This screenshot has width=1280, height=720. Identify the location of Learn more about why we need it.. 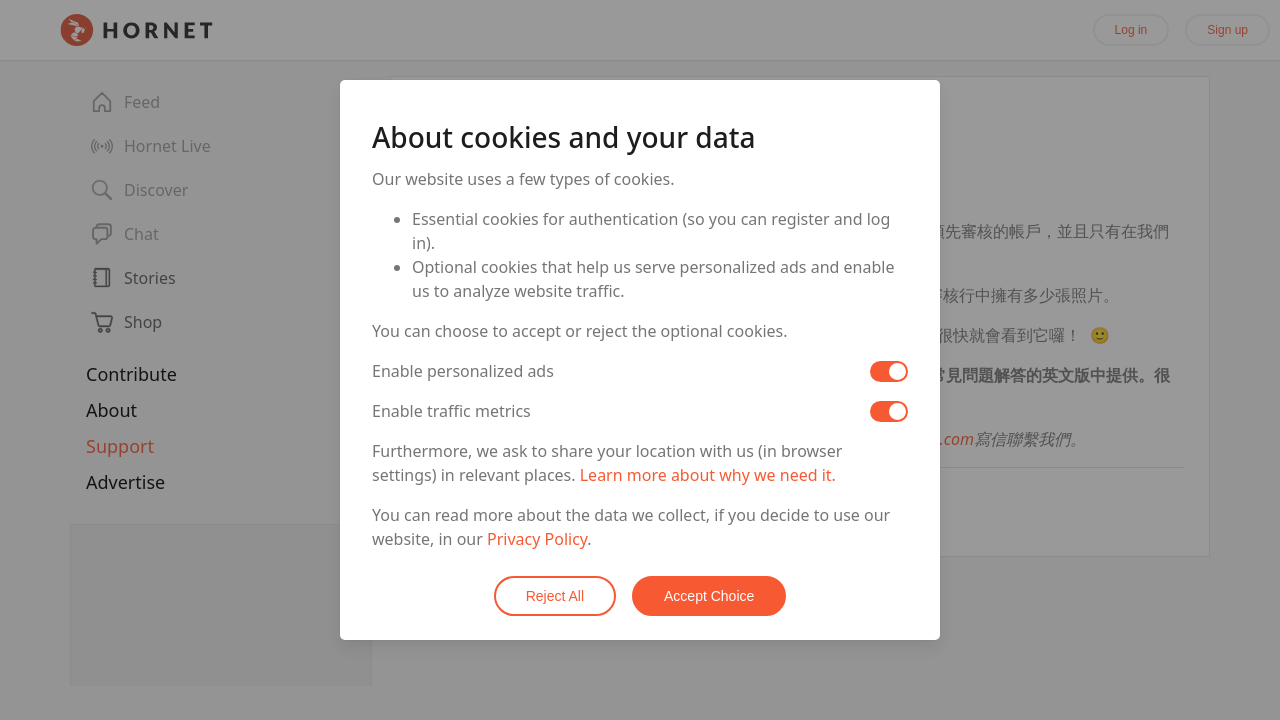
(708, 475).